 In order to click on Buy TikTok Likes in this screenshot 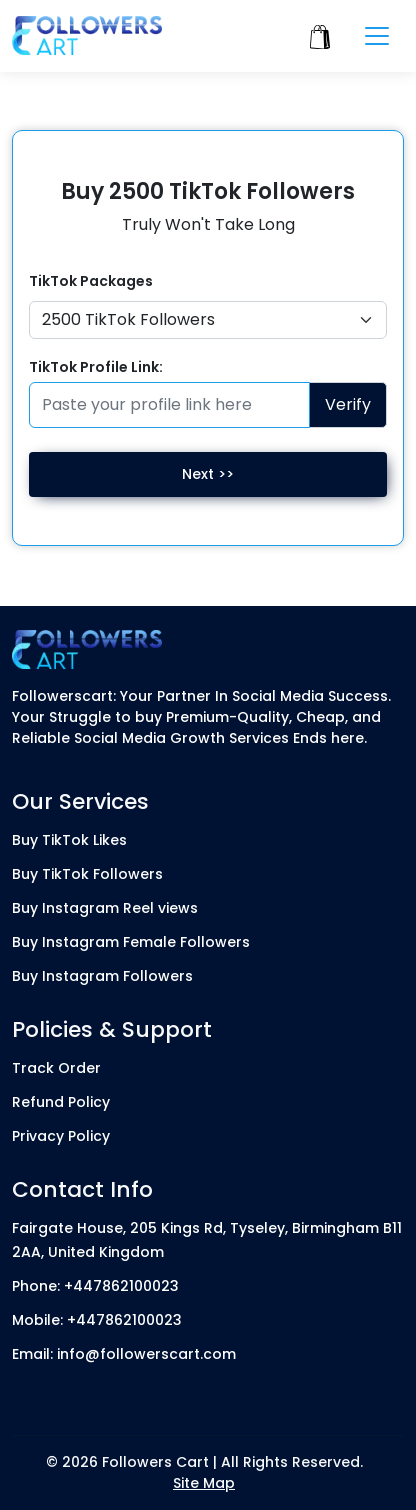, I will do `click(69, 840)`.